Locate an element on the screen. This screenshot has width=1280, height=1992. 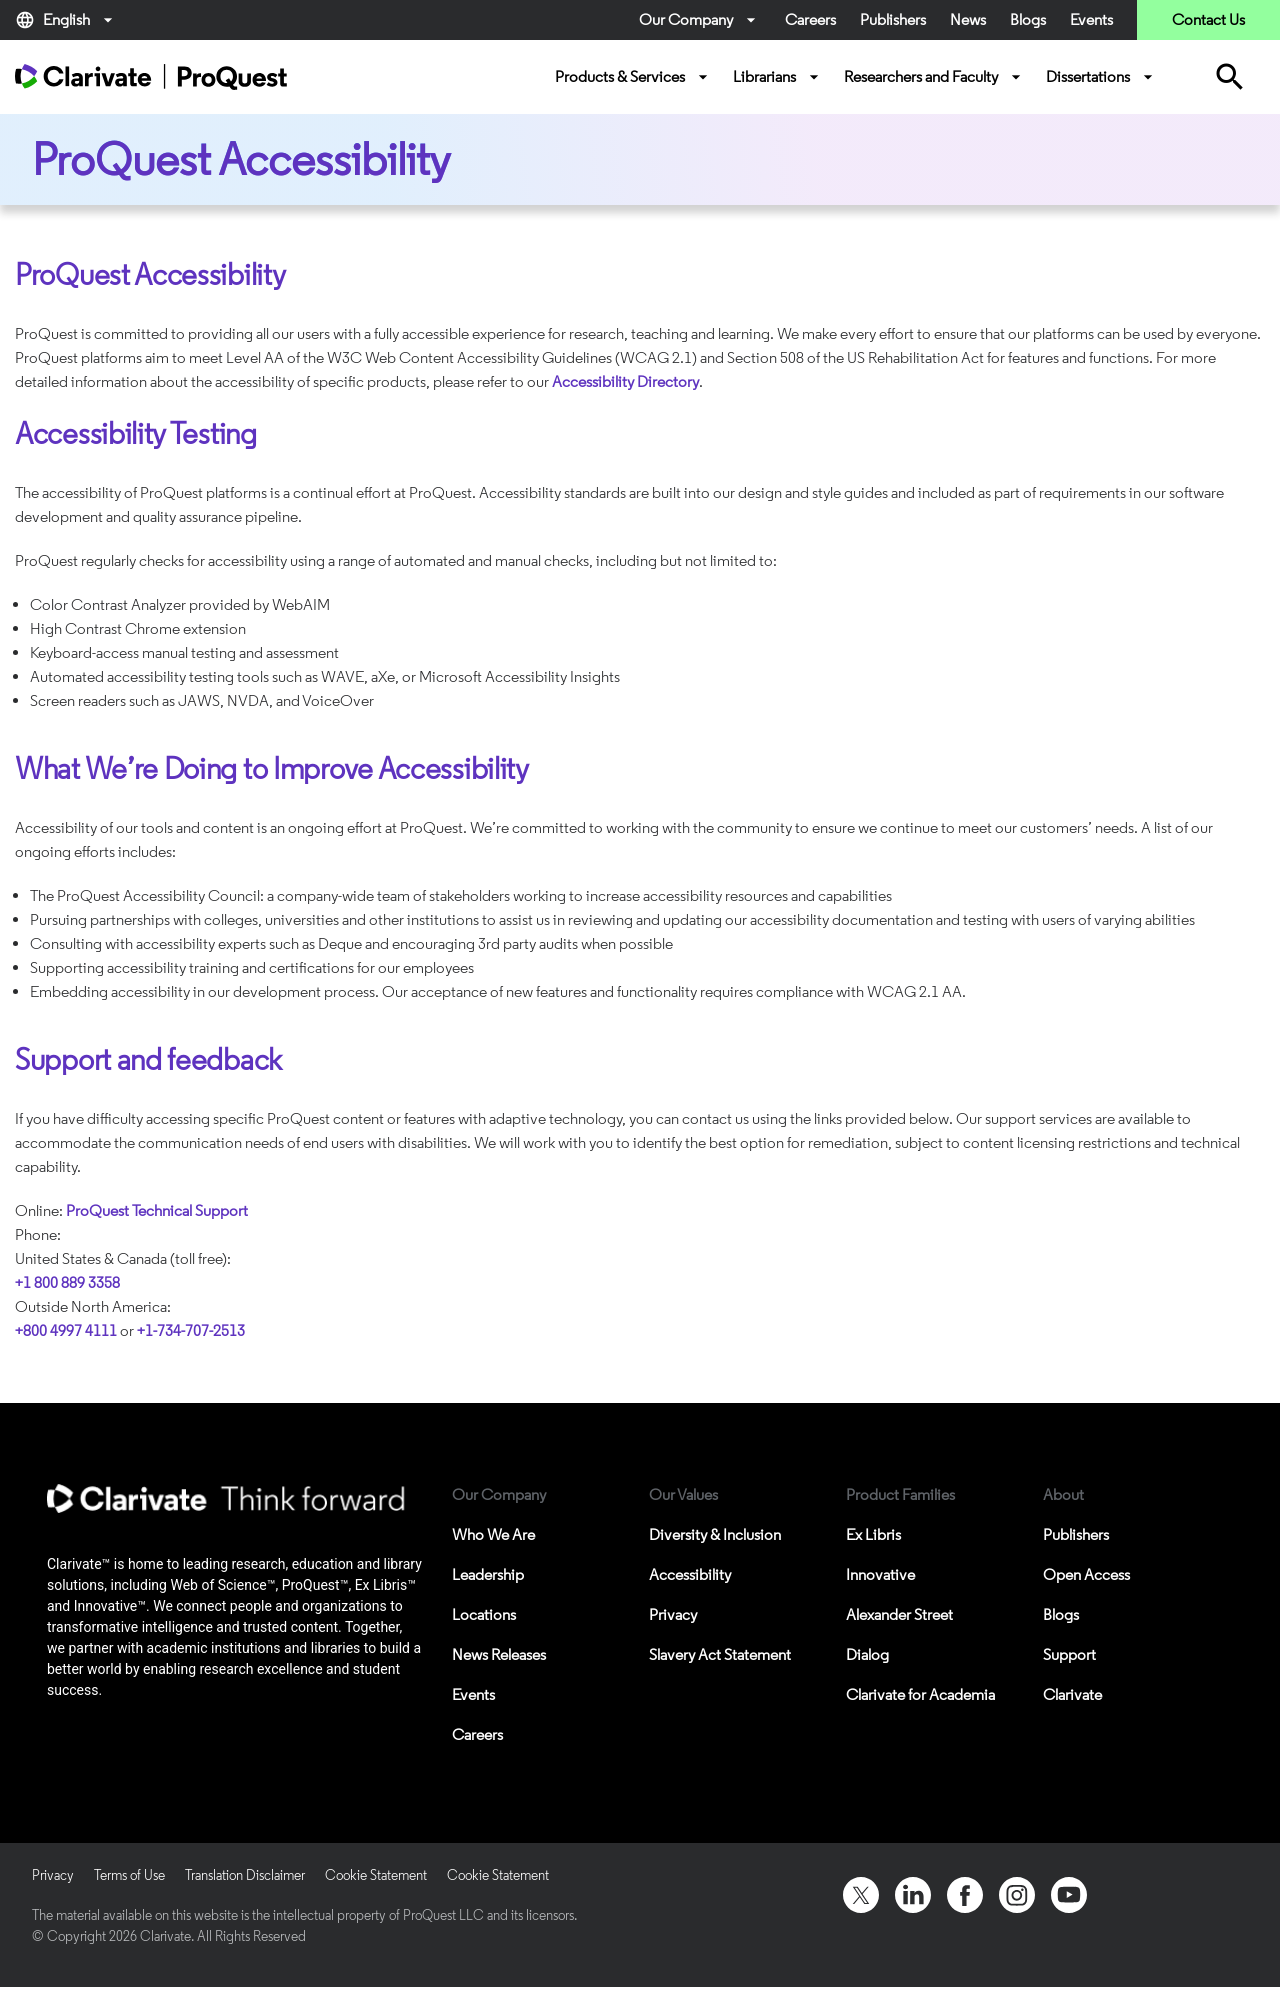
Accessibility is located at coordinates (690, 1574).